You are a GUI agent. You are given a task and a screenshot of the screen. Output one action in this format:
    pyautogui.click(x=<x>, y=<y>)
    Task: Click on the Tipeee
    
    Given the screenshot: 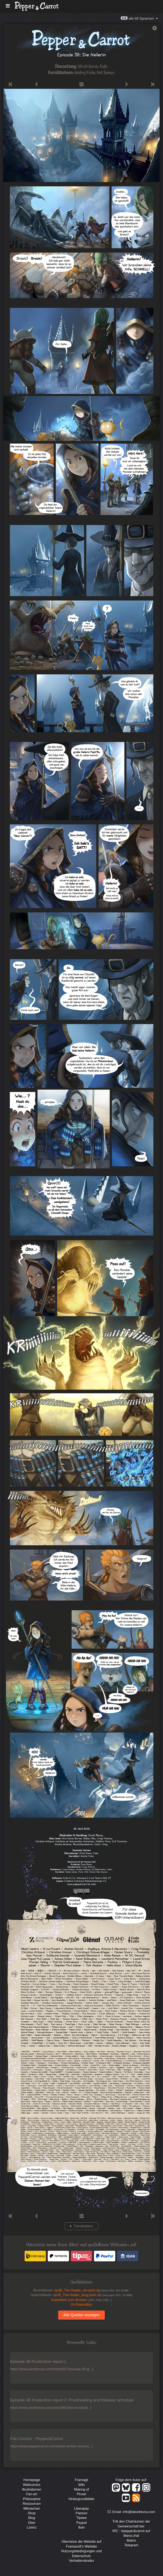 What is the action you would take?
    pyautogui.click(x=81, y=2518)
    